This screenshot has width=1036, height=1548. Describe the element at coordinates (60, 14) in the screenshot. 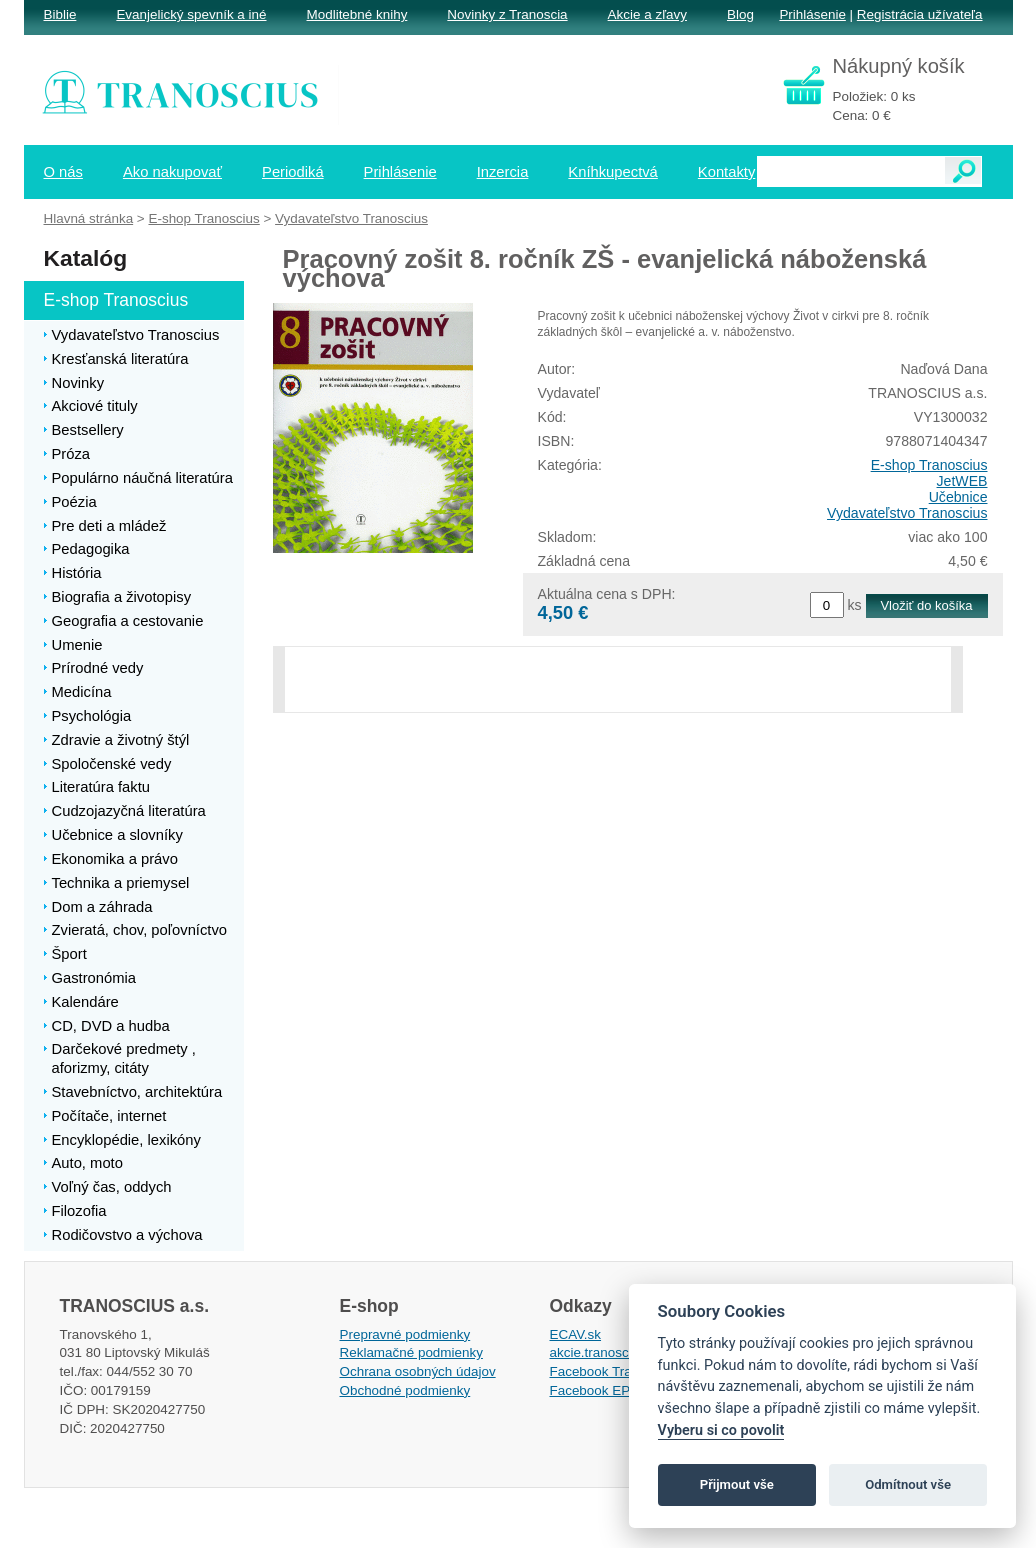

I see `Biblie` at that location.